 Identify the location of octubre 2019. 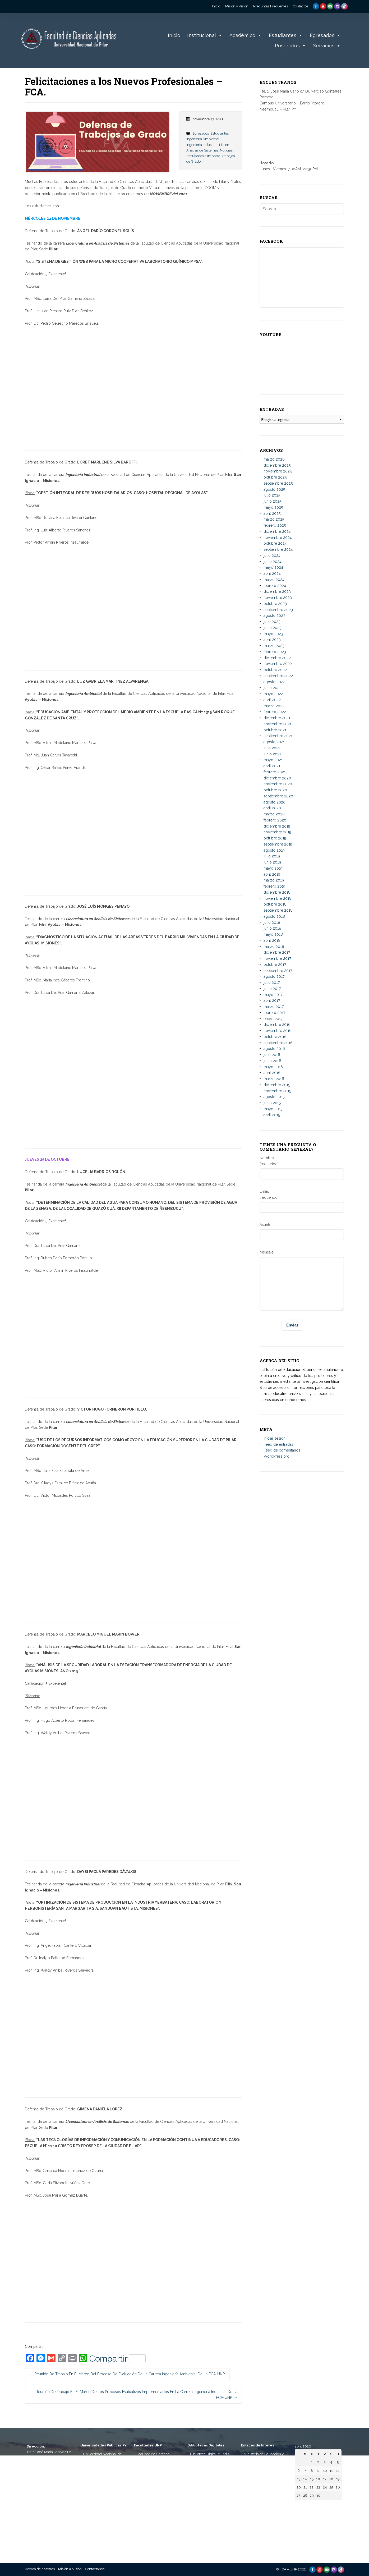
(275, 838).